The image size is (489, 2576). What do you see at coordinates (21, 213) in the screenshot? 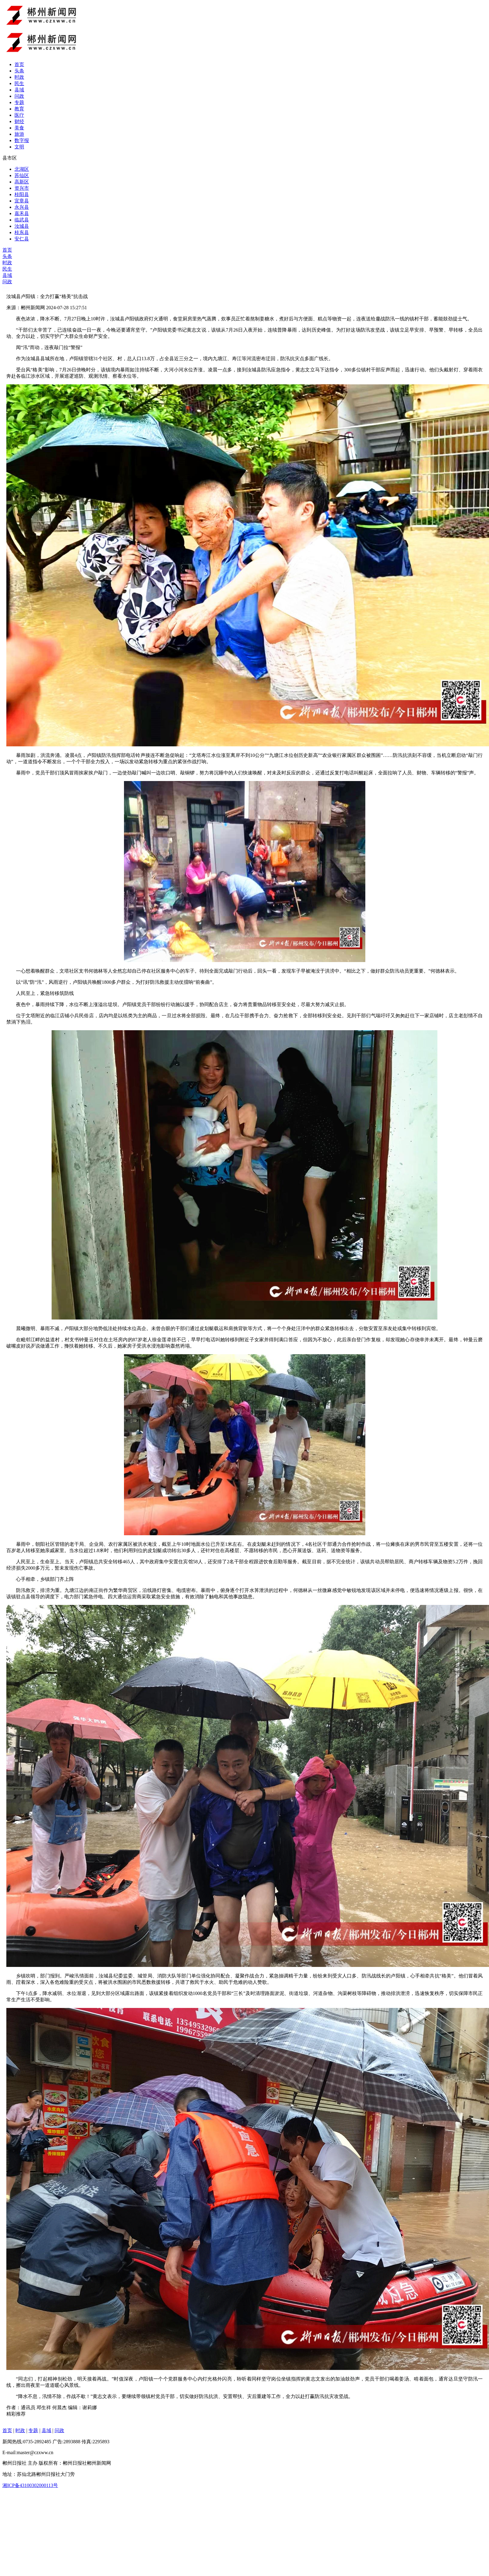
I see `嘉禾县` at bounding box center [21, 213].